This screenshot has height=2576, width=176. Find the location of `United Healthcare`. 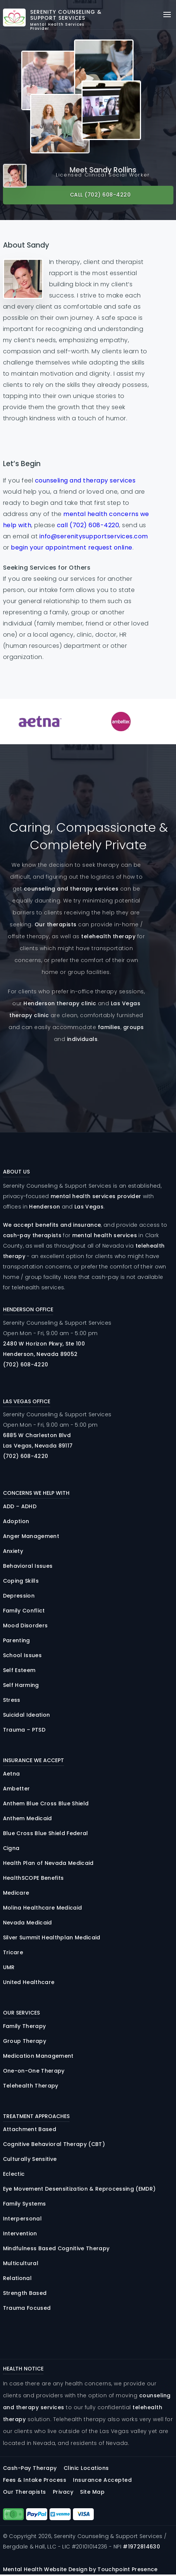

United Healthcare is located at coordinates (29, 1982).